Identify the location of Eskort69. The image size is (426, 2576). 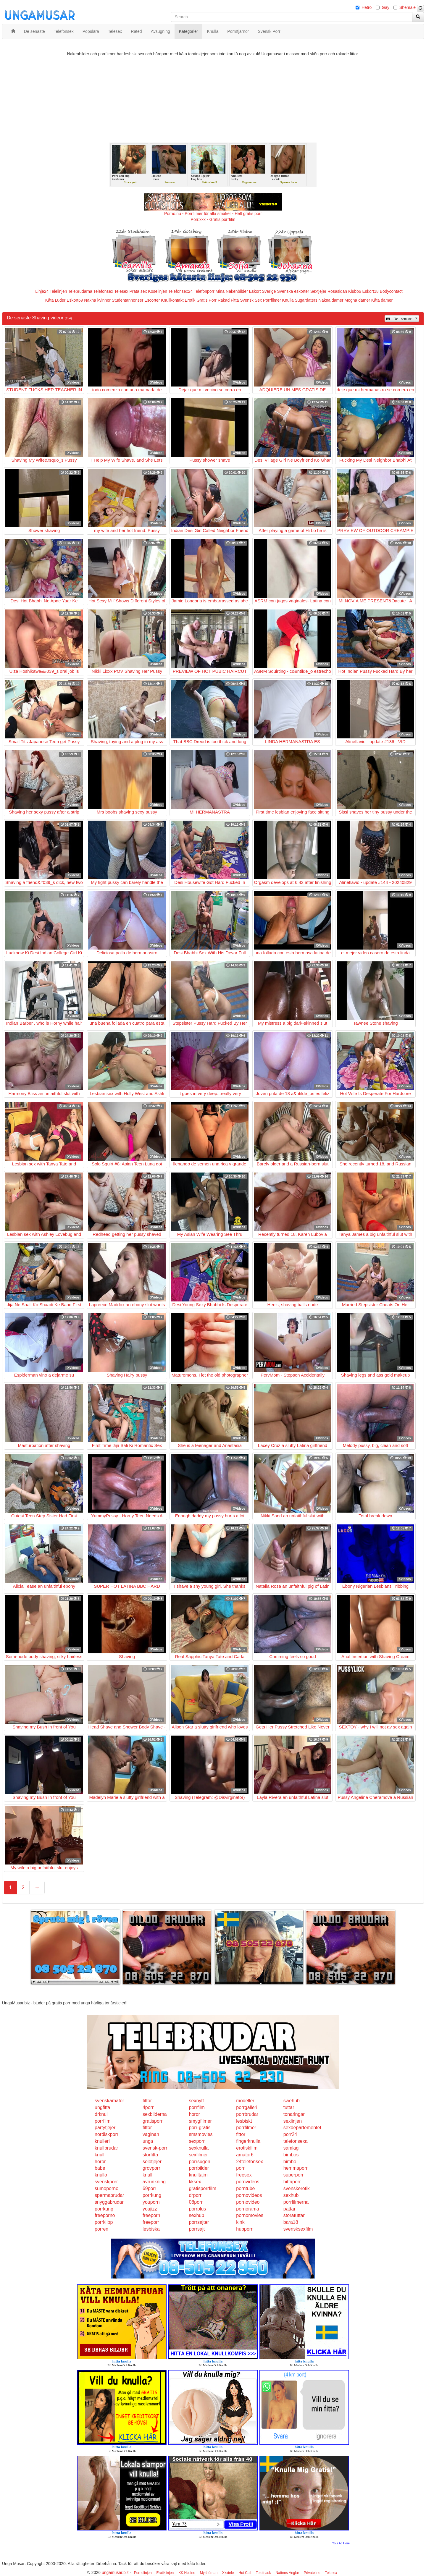
(75, 300).